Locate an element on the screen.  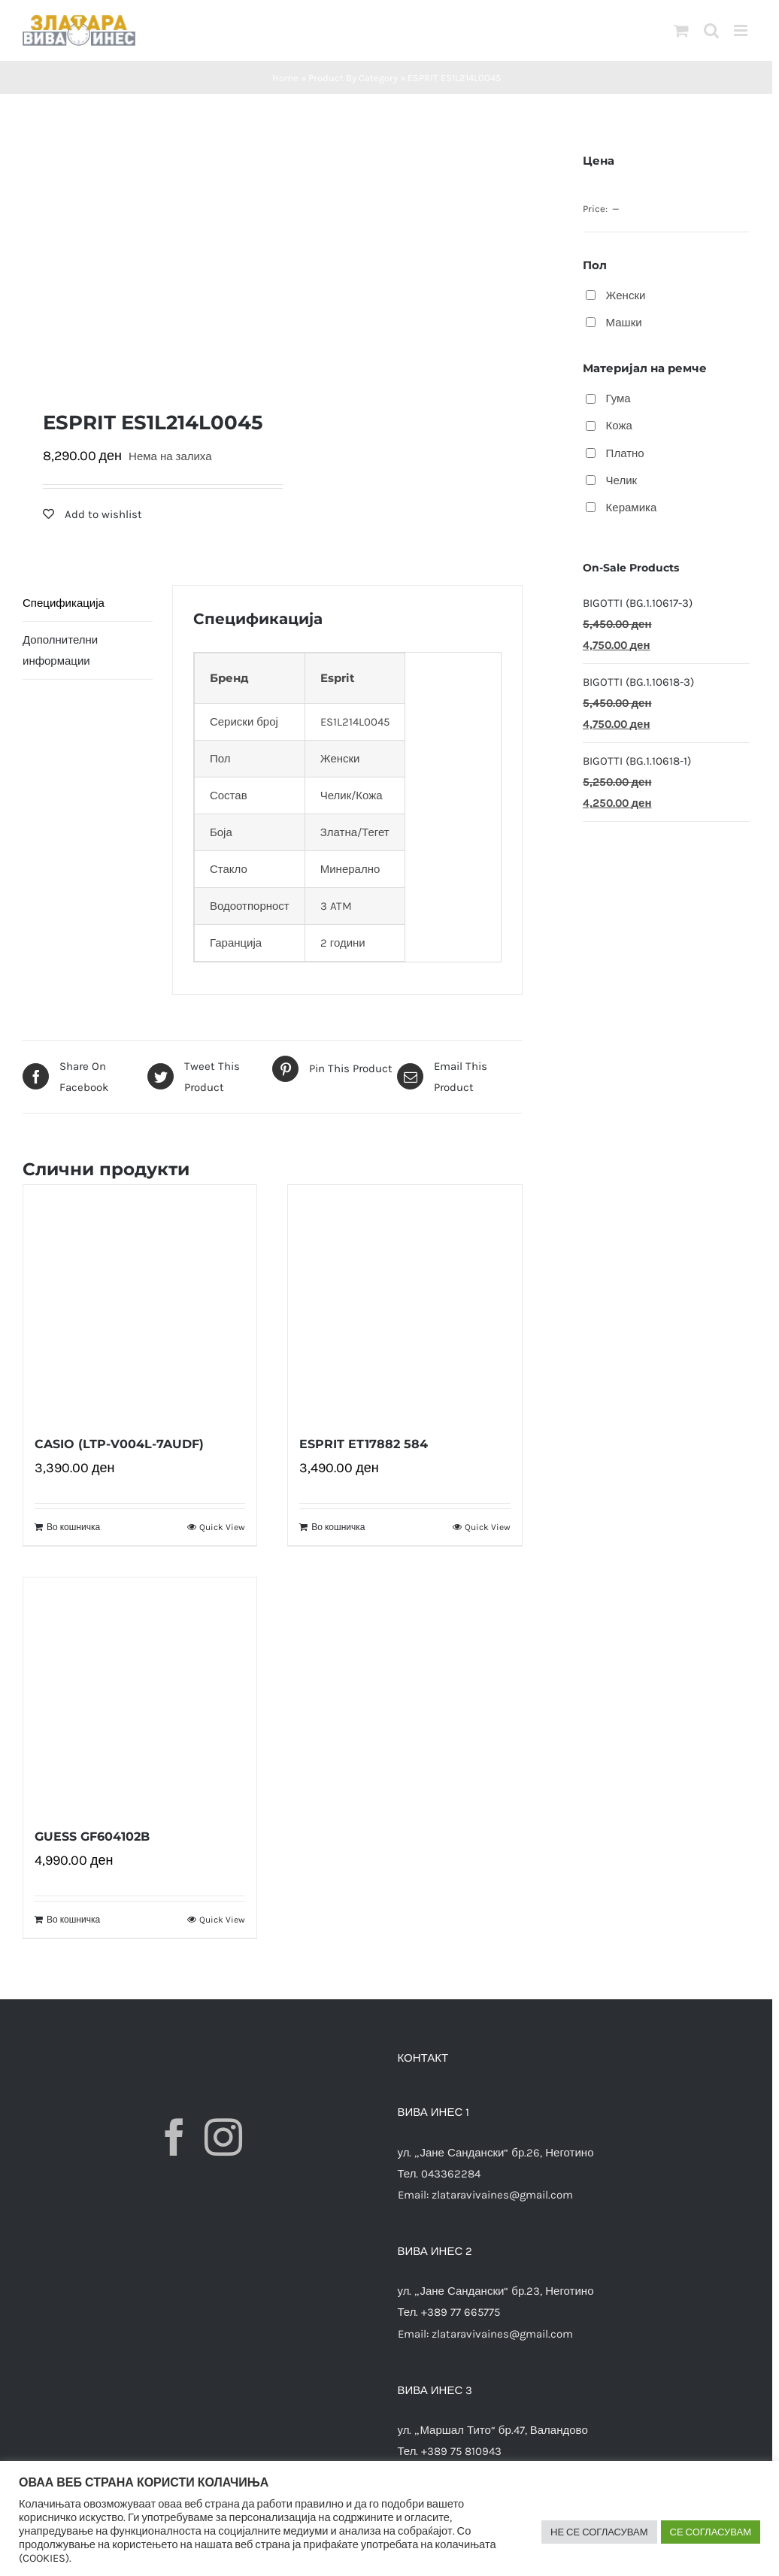
[Toggle mobile search] is located at coordinates (711, 30).